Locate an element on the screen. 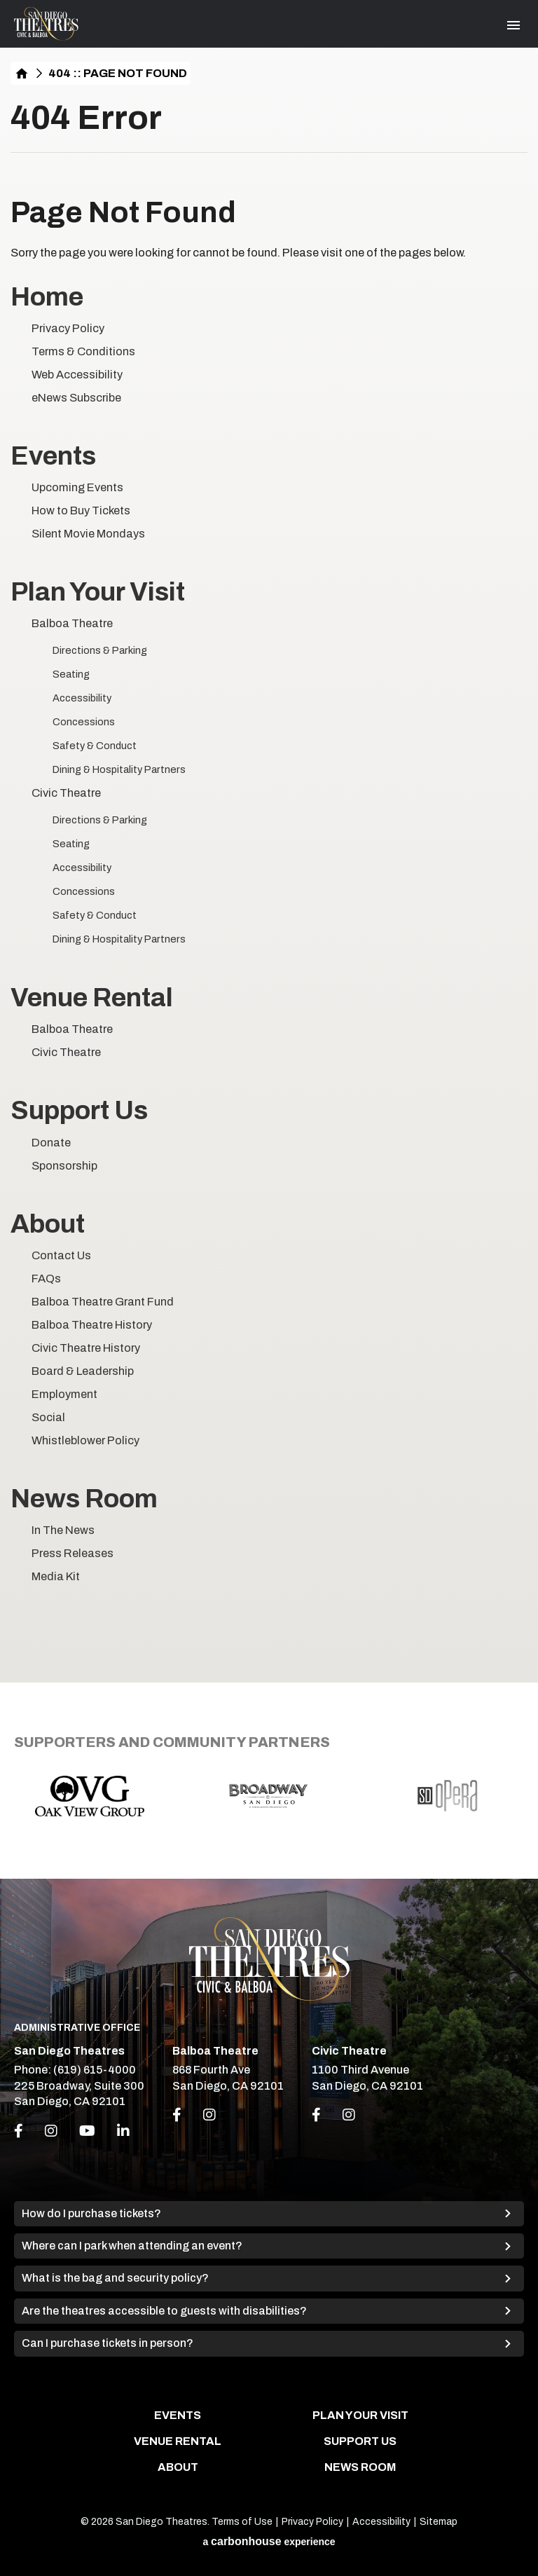 This screenshot has width=538, height=2576. Donate is located at coordinates (51, 1143).